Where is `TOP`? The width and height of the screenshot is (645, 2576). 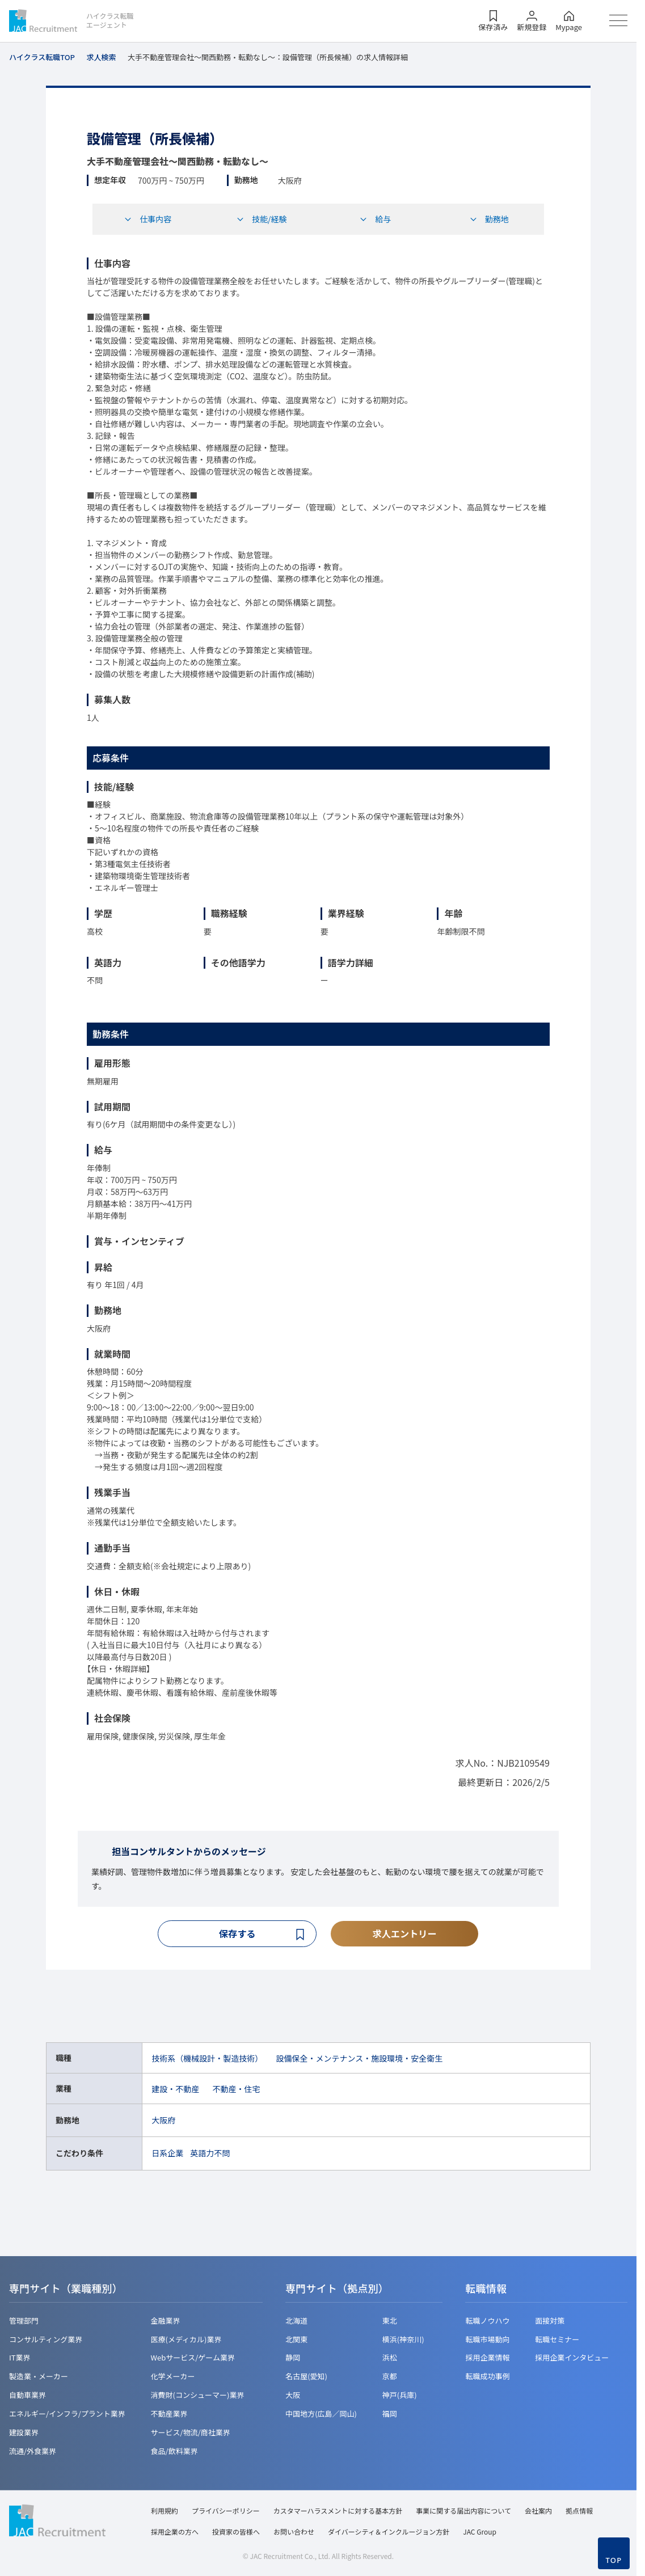 TOP is located at coordinates (613, 2560).